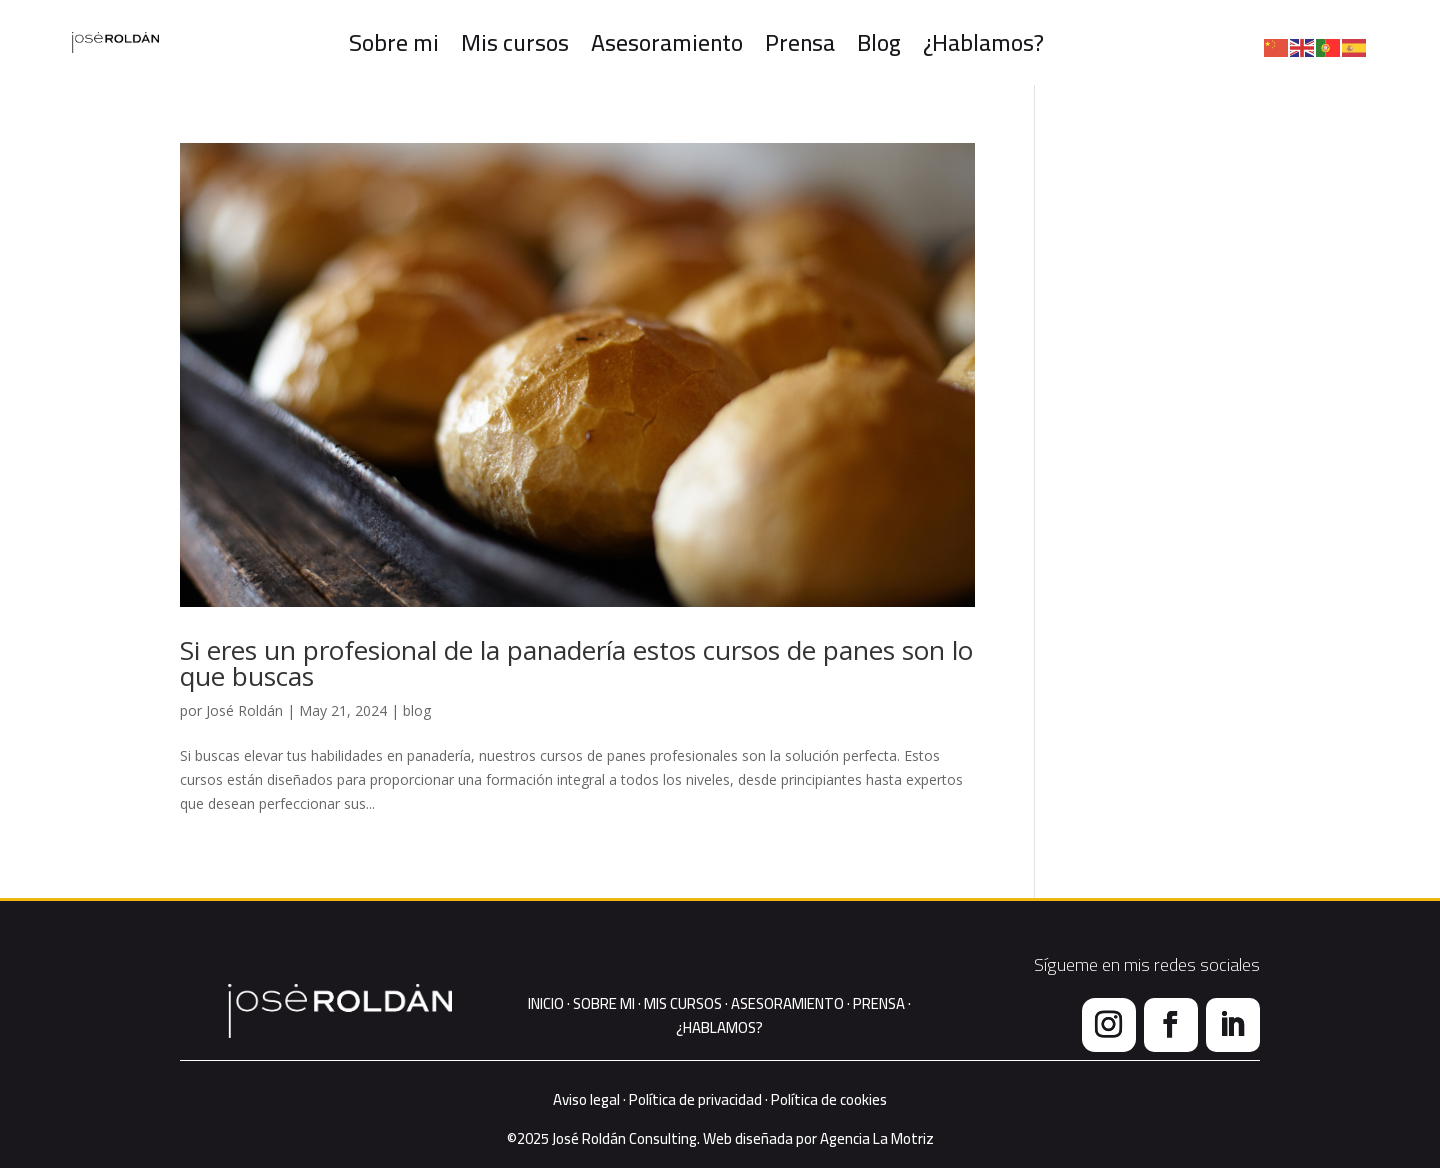 The width and height of the screenshot is (1440, 1168). I want to click on ¿HABLAMOS?, so click(719, 1027).